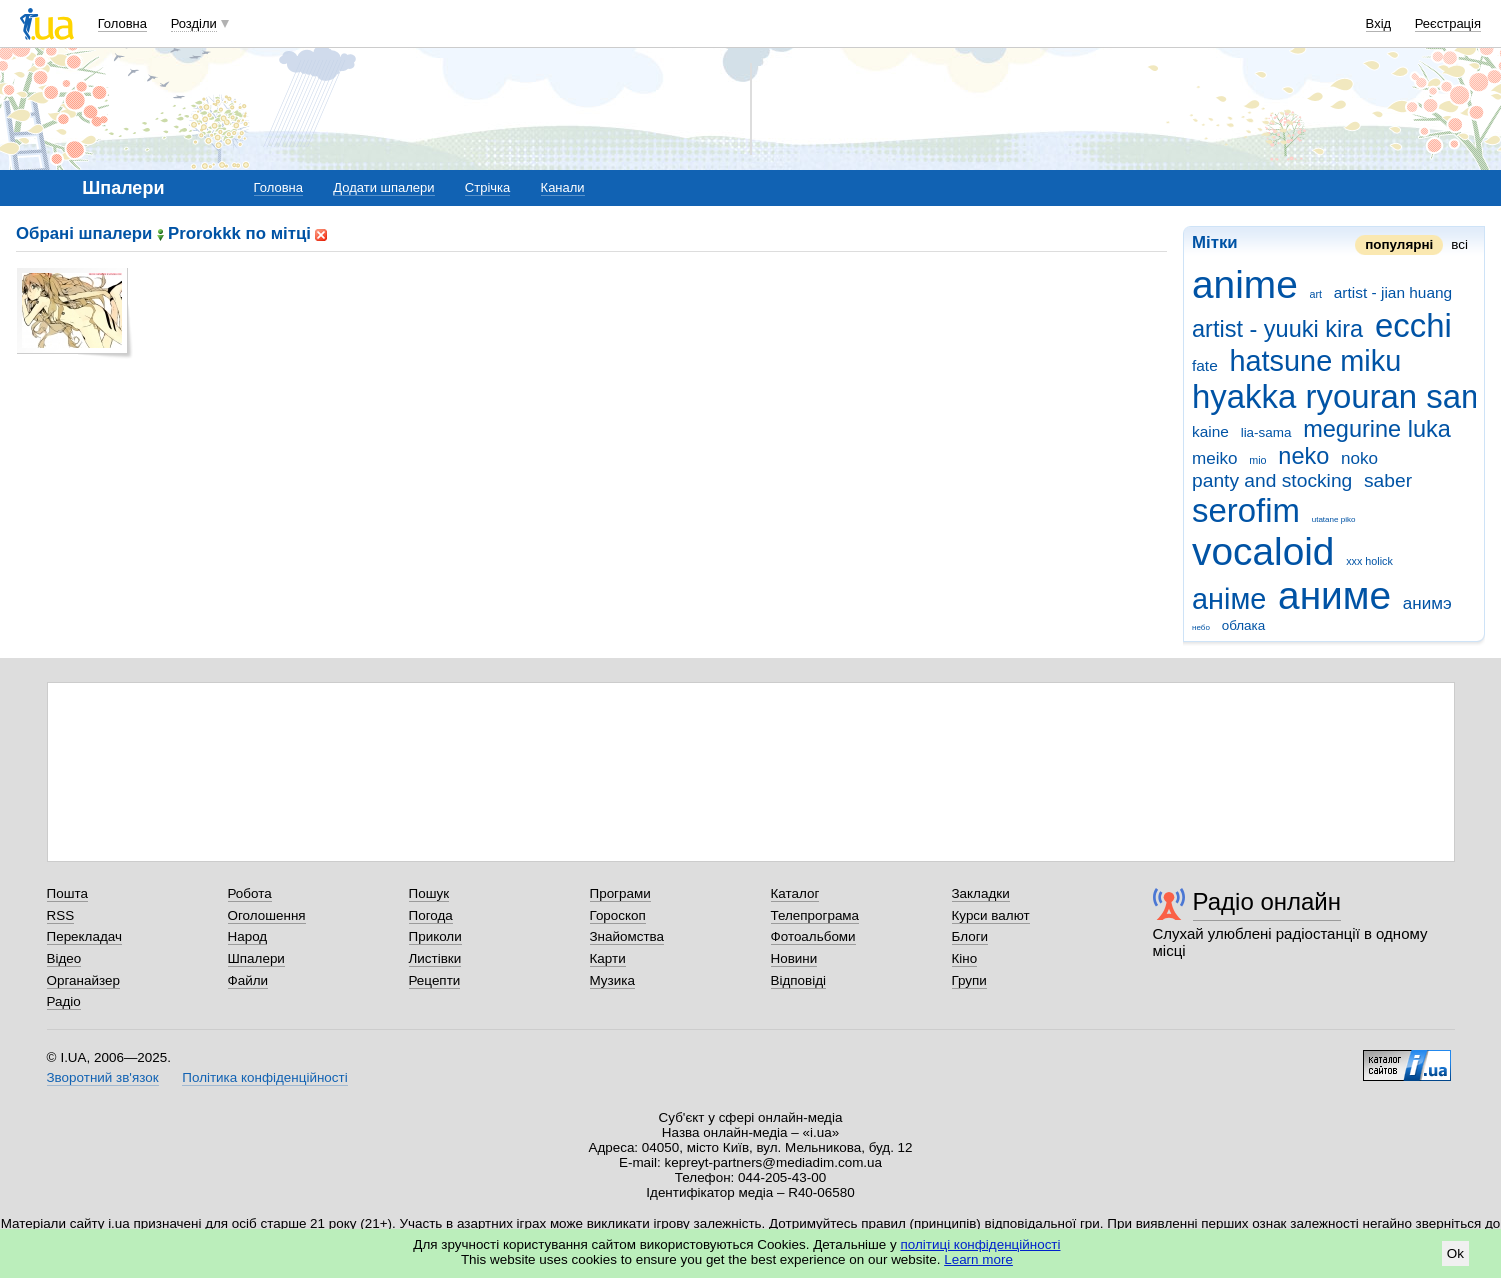 The width and height of the screenshot is (1501, 1278). Describe the element at coordinates (794, 958) in the screenshot. I see `Новини` at that location.